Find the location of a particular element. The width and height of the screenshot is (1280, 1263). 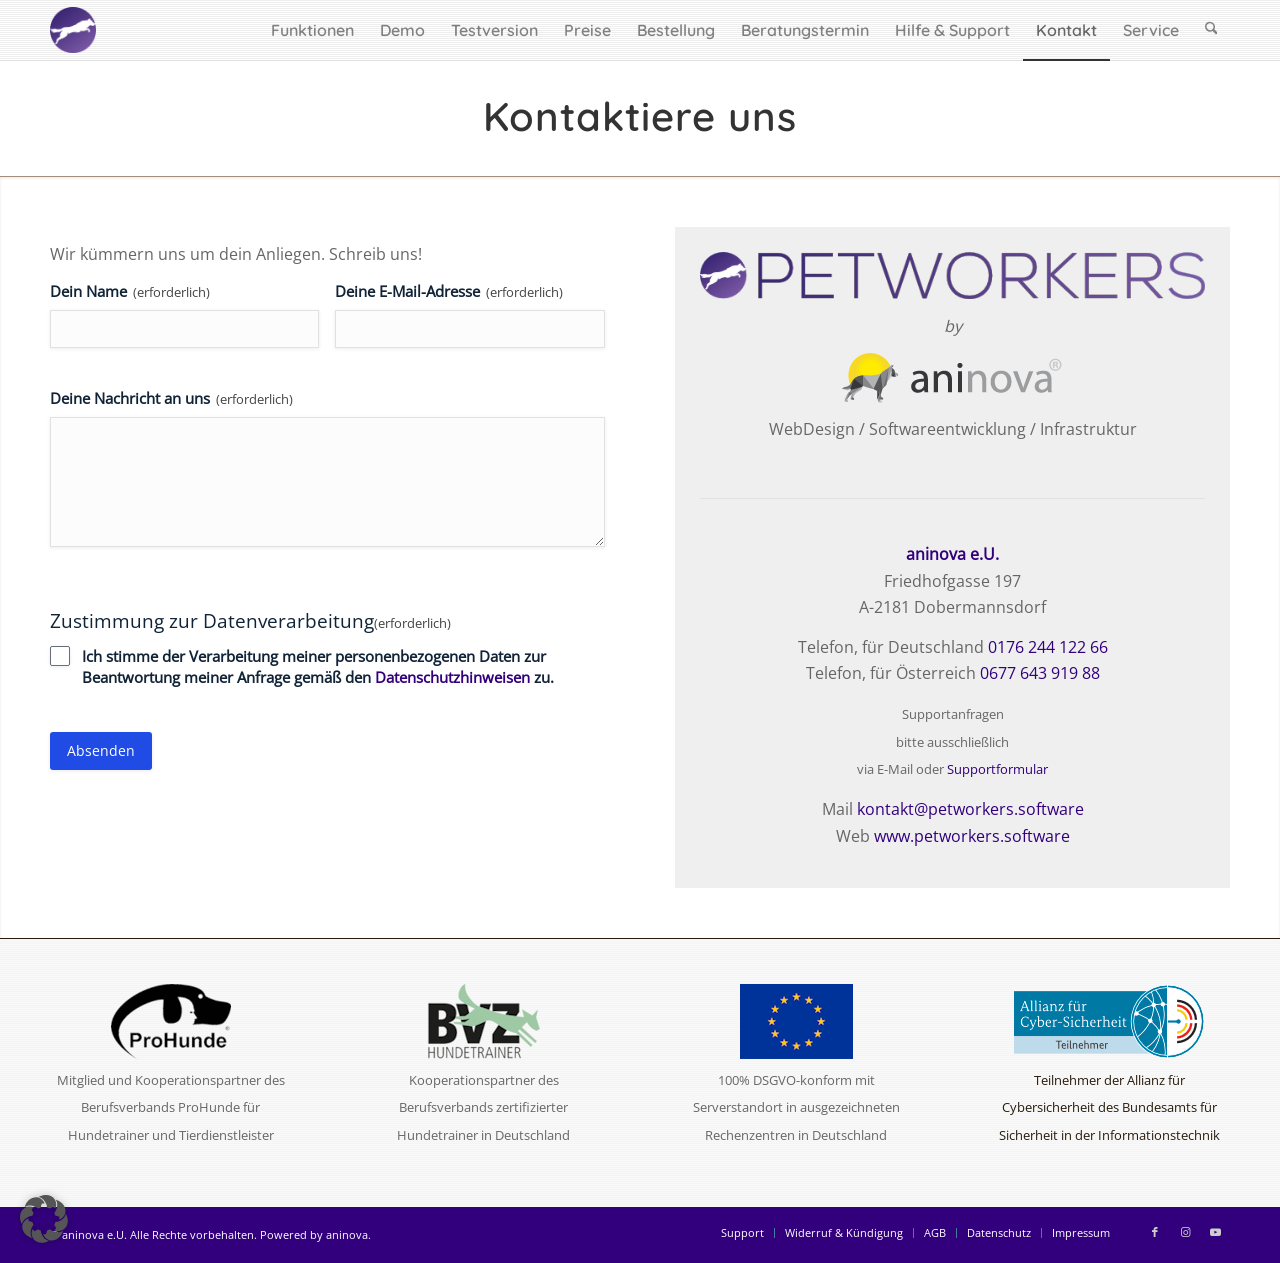

kontakt@petworkers.software is located at coordinates (970, 809).